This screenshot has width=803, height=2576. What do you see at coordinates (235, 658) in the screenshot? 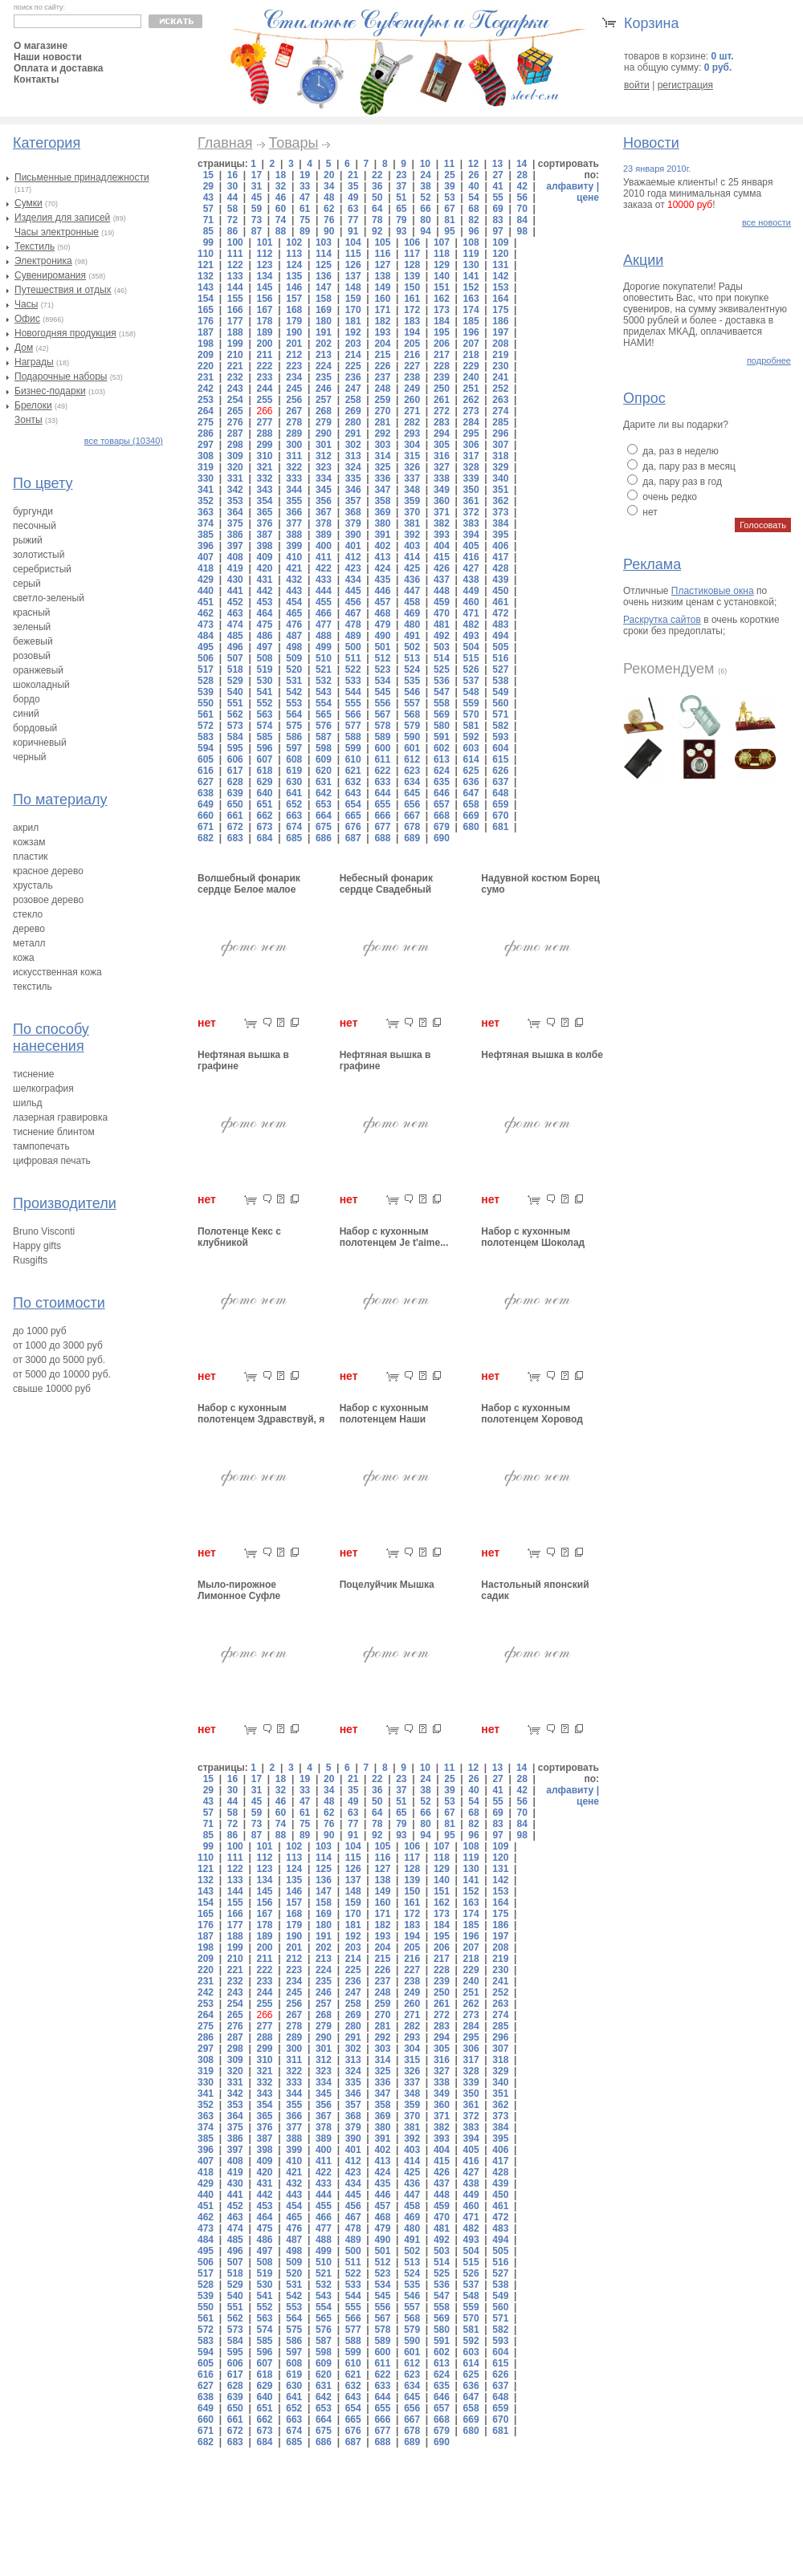
I see `507` at bounding box center [235, 658].